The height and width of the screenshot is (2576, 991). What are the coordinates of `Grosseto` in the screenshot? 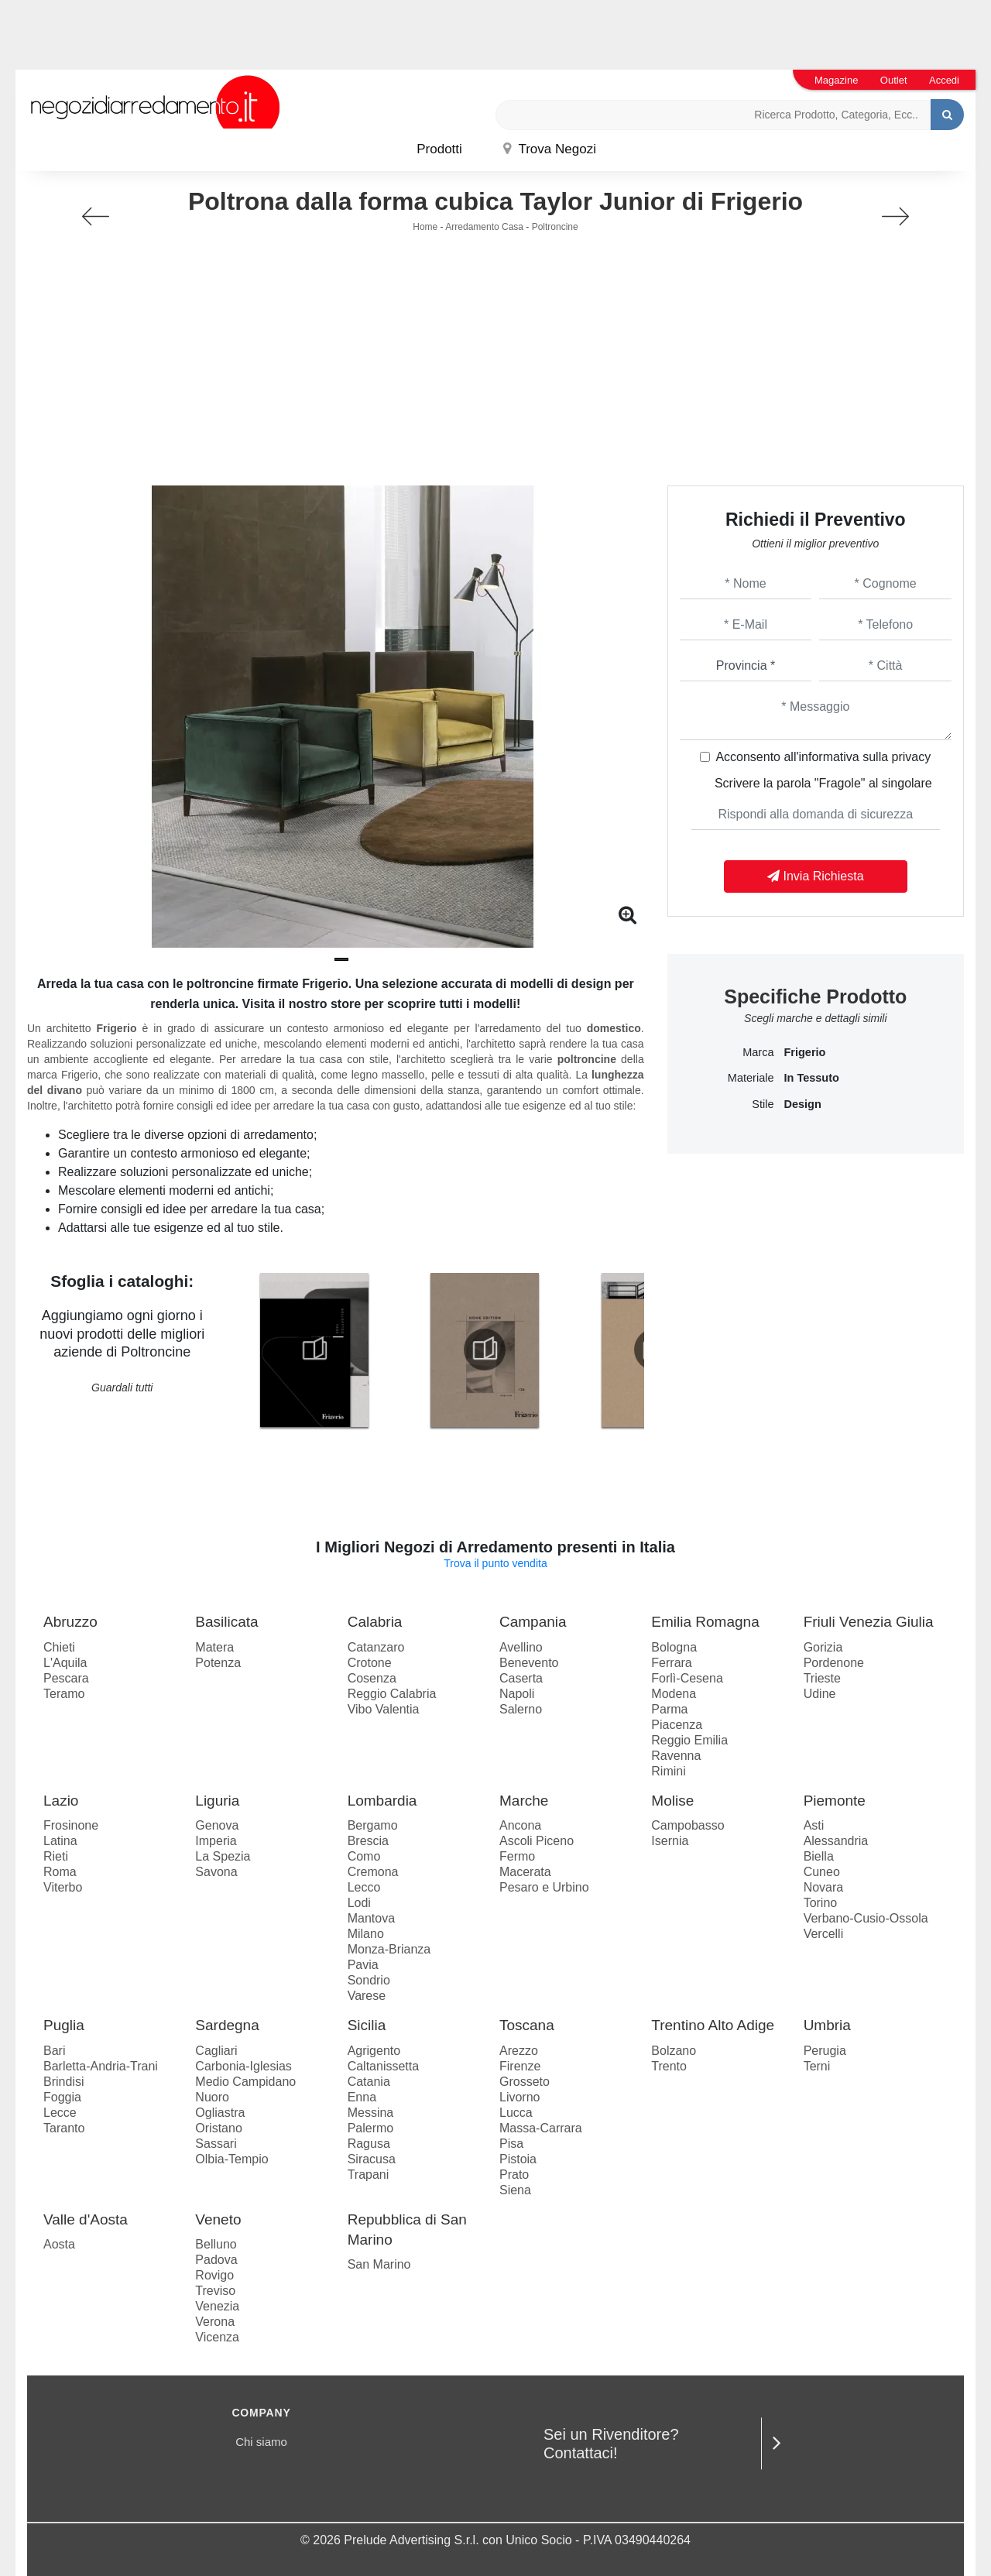 It's located at (524, 2081).